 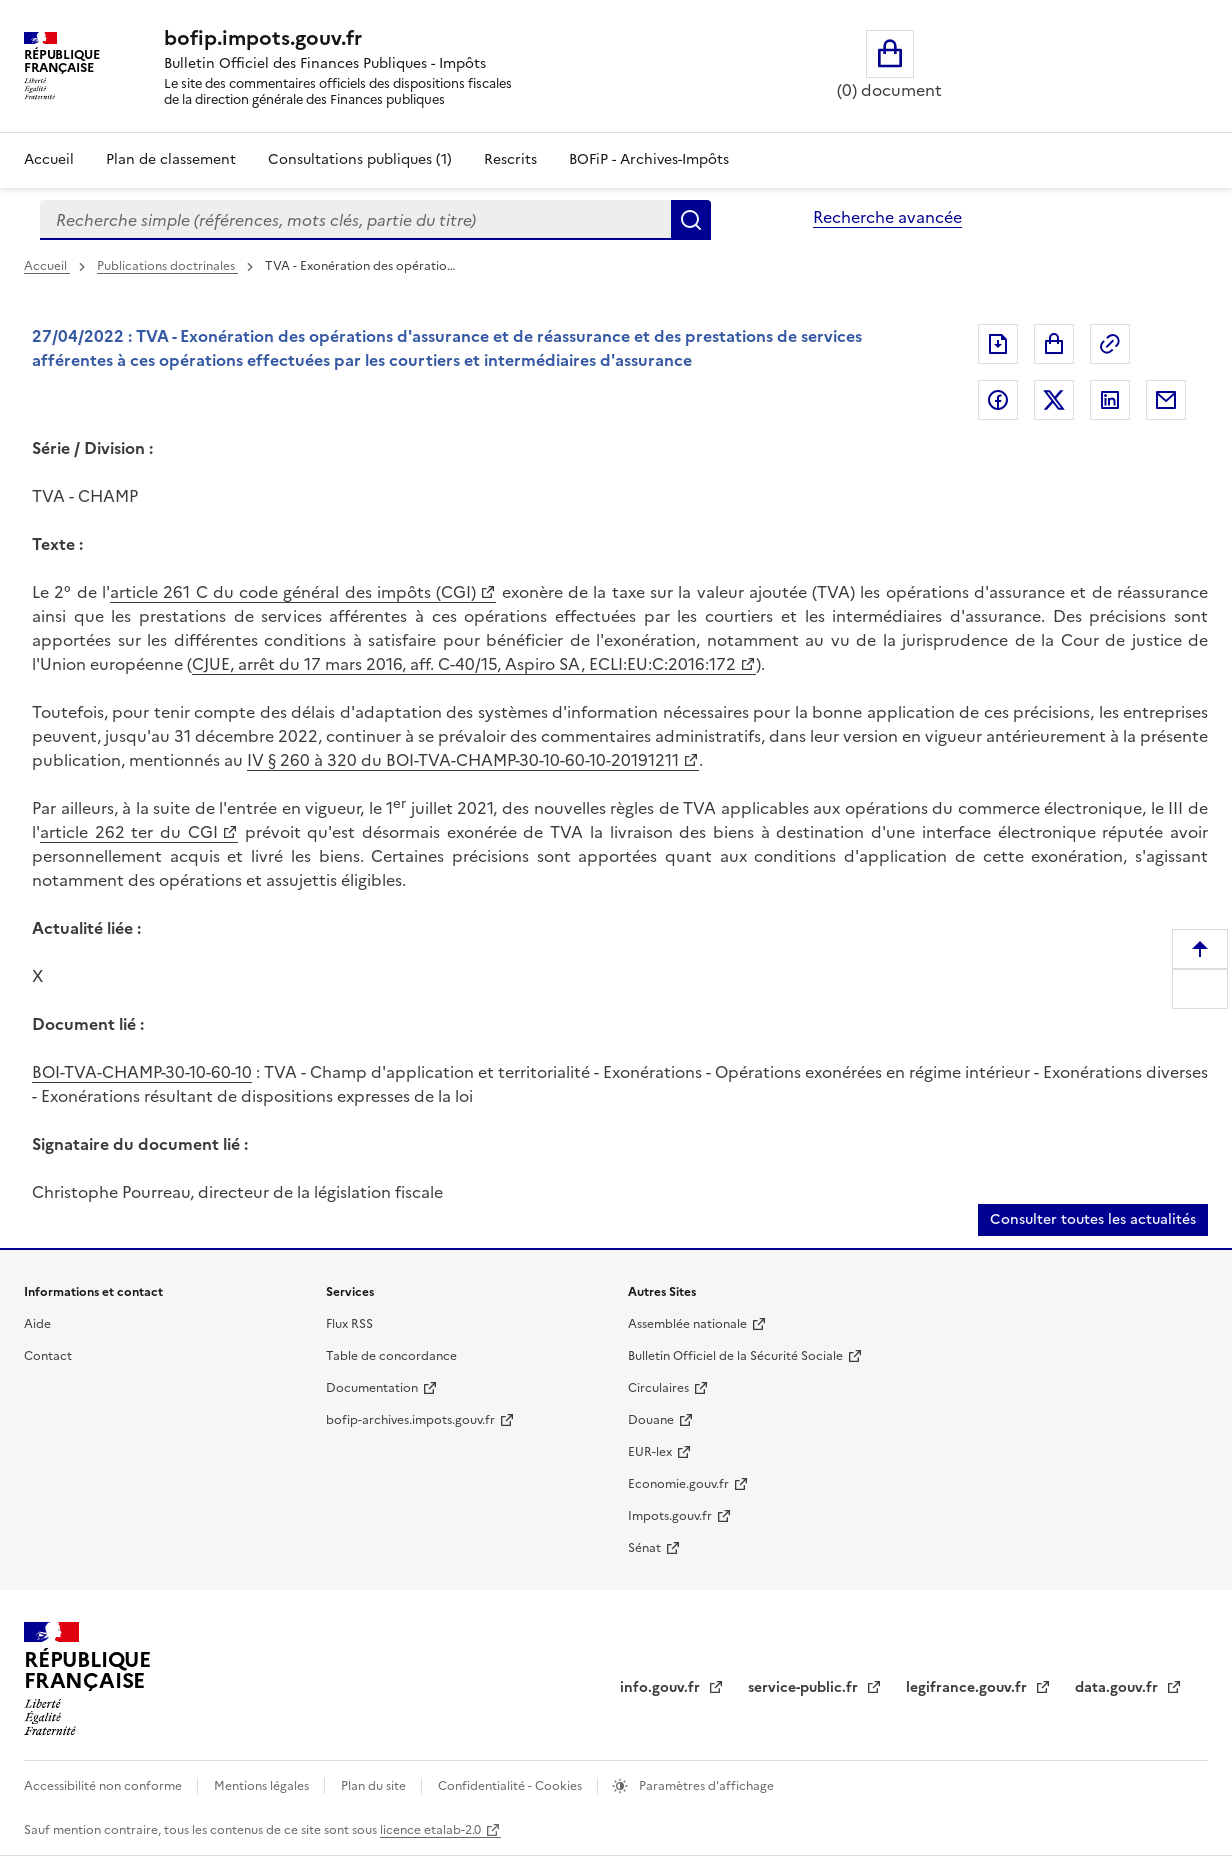 I want to click on legifrance.gouv.fr [legifrance.gouv.fr (nouvelle fenêtre)], so click(x=968, y=1687).